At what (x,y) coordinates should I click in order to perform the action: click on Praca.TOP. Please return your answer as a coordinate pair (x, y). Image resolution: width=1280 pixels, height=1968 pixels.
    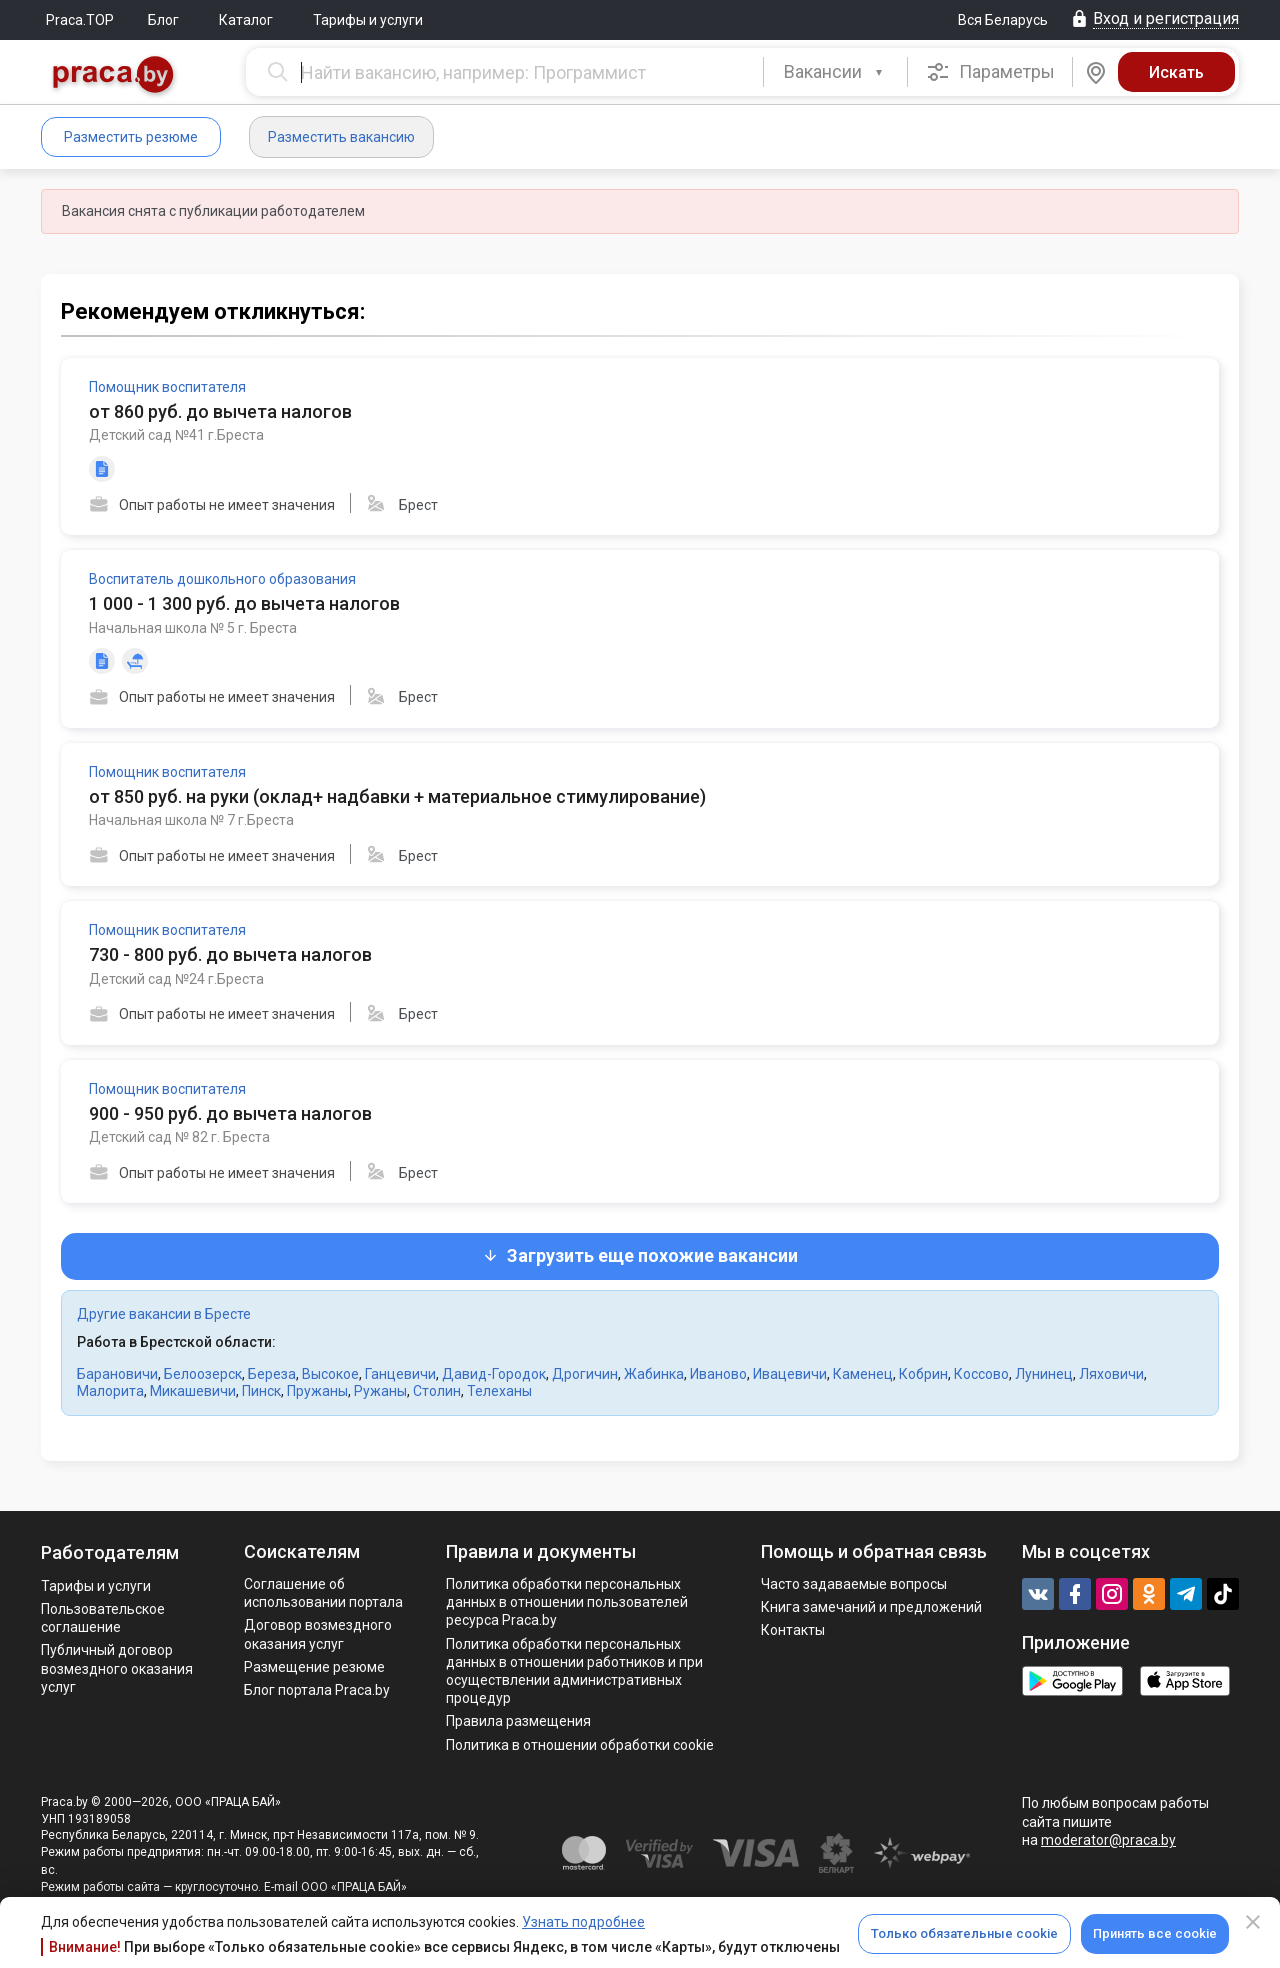
    Looking at the image, I should click on (80, 20).